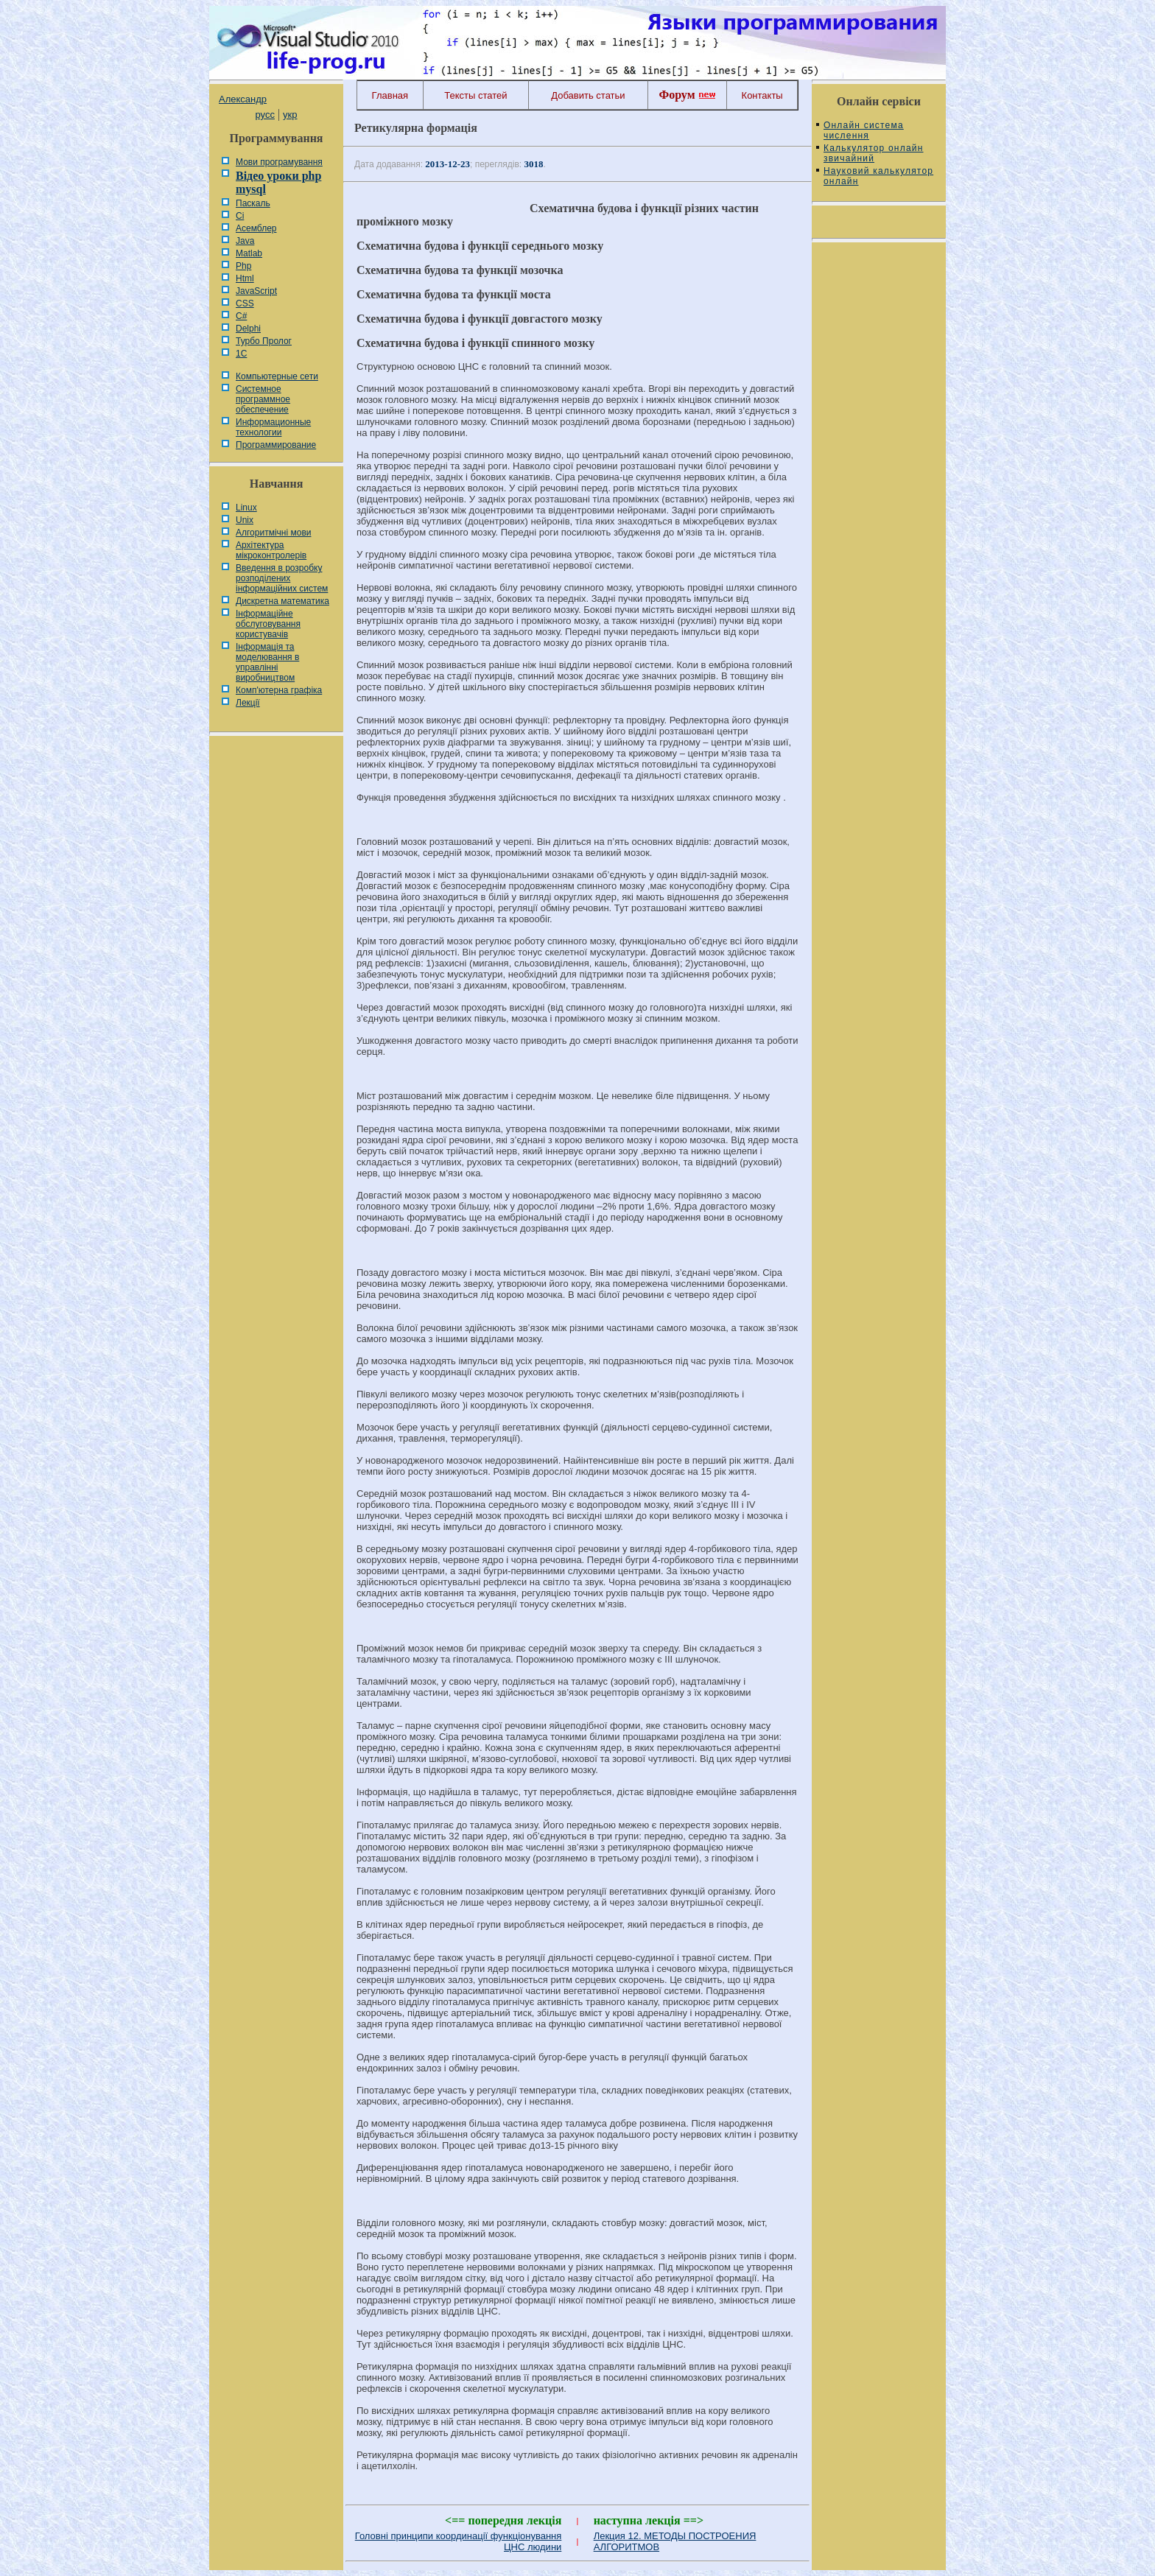 This screenshot has height=2576, width=1155. I want to click on Мови програмування, so click(279, 162).